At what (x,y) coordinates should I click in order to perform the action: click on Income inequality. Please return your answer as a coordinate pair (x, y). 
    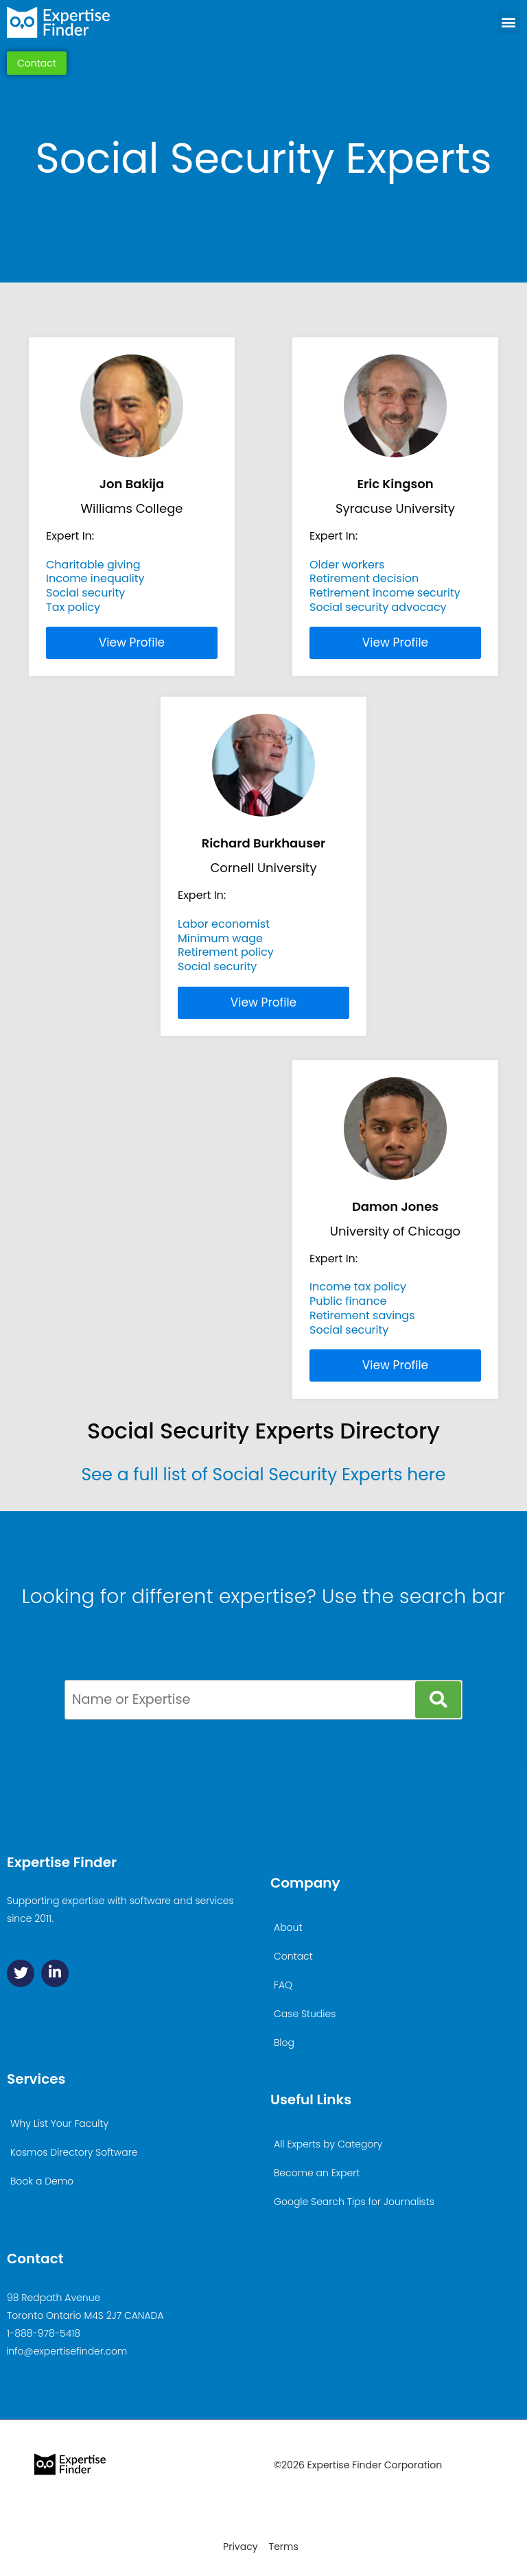
    Looking at the image, I should click on (95, 578).